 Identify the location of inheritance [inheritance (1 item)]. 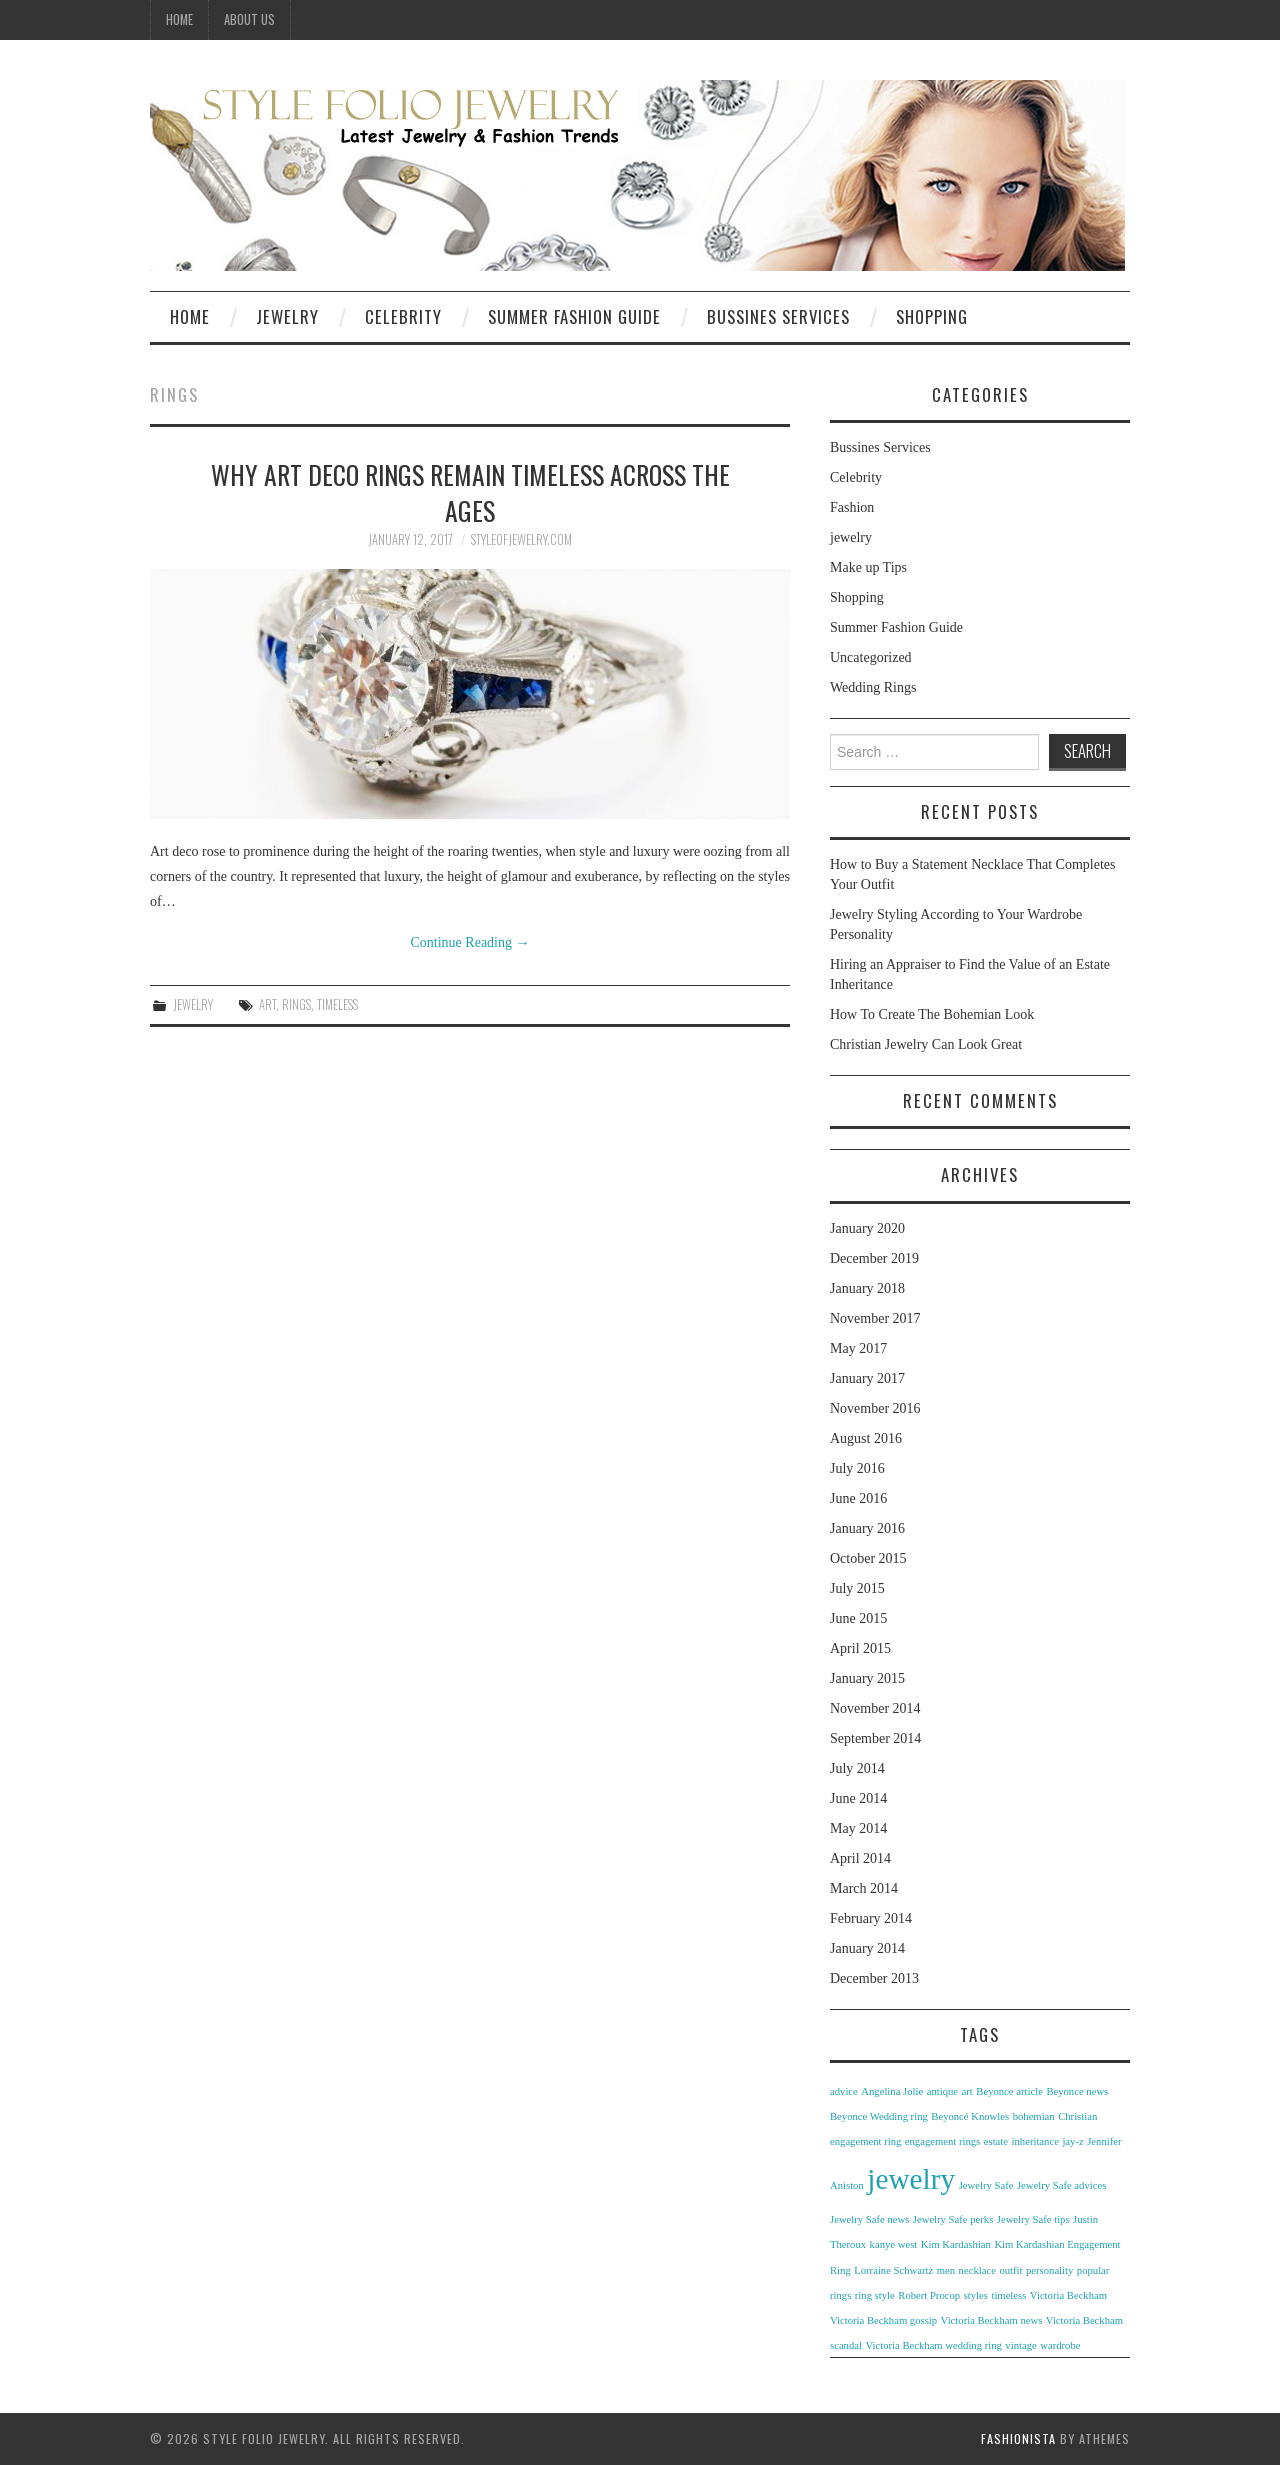
(1035, 2141).